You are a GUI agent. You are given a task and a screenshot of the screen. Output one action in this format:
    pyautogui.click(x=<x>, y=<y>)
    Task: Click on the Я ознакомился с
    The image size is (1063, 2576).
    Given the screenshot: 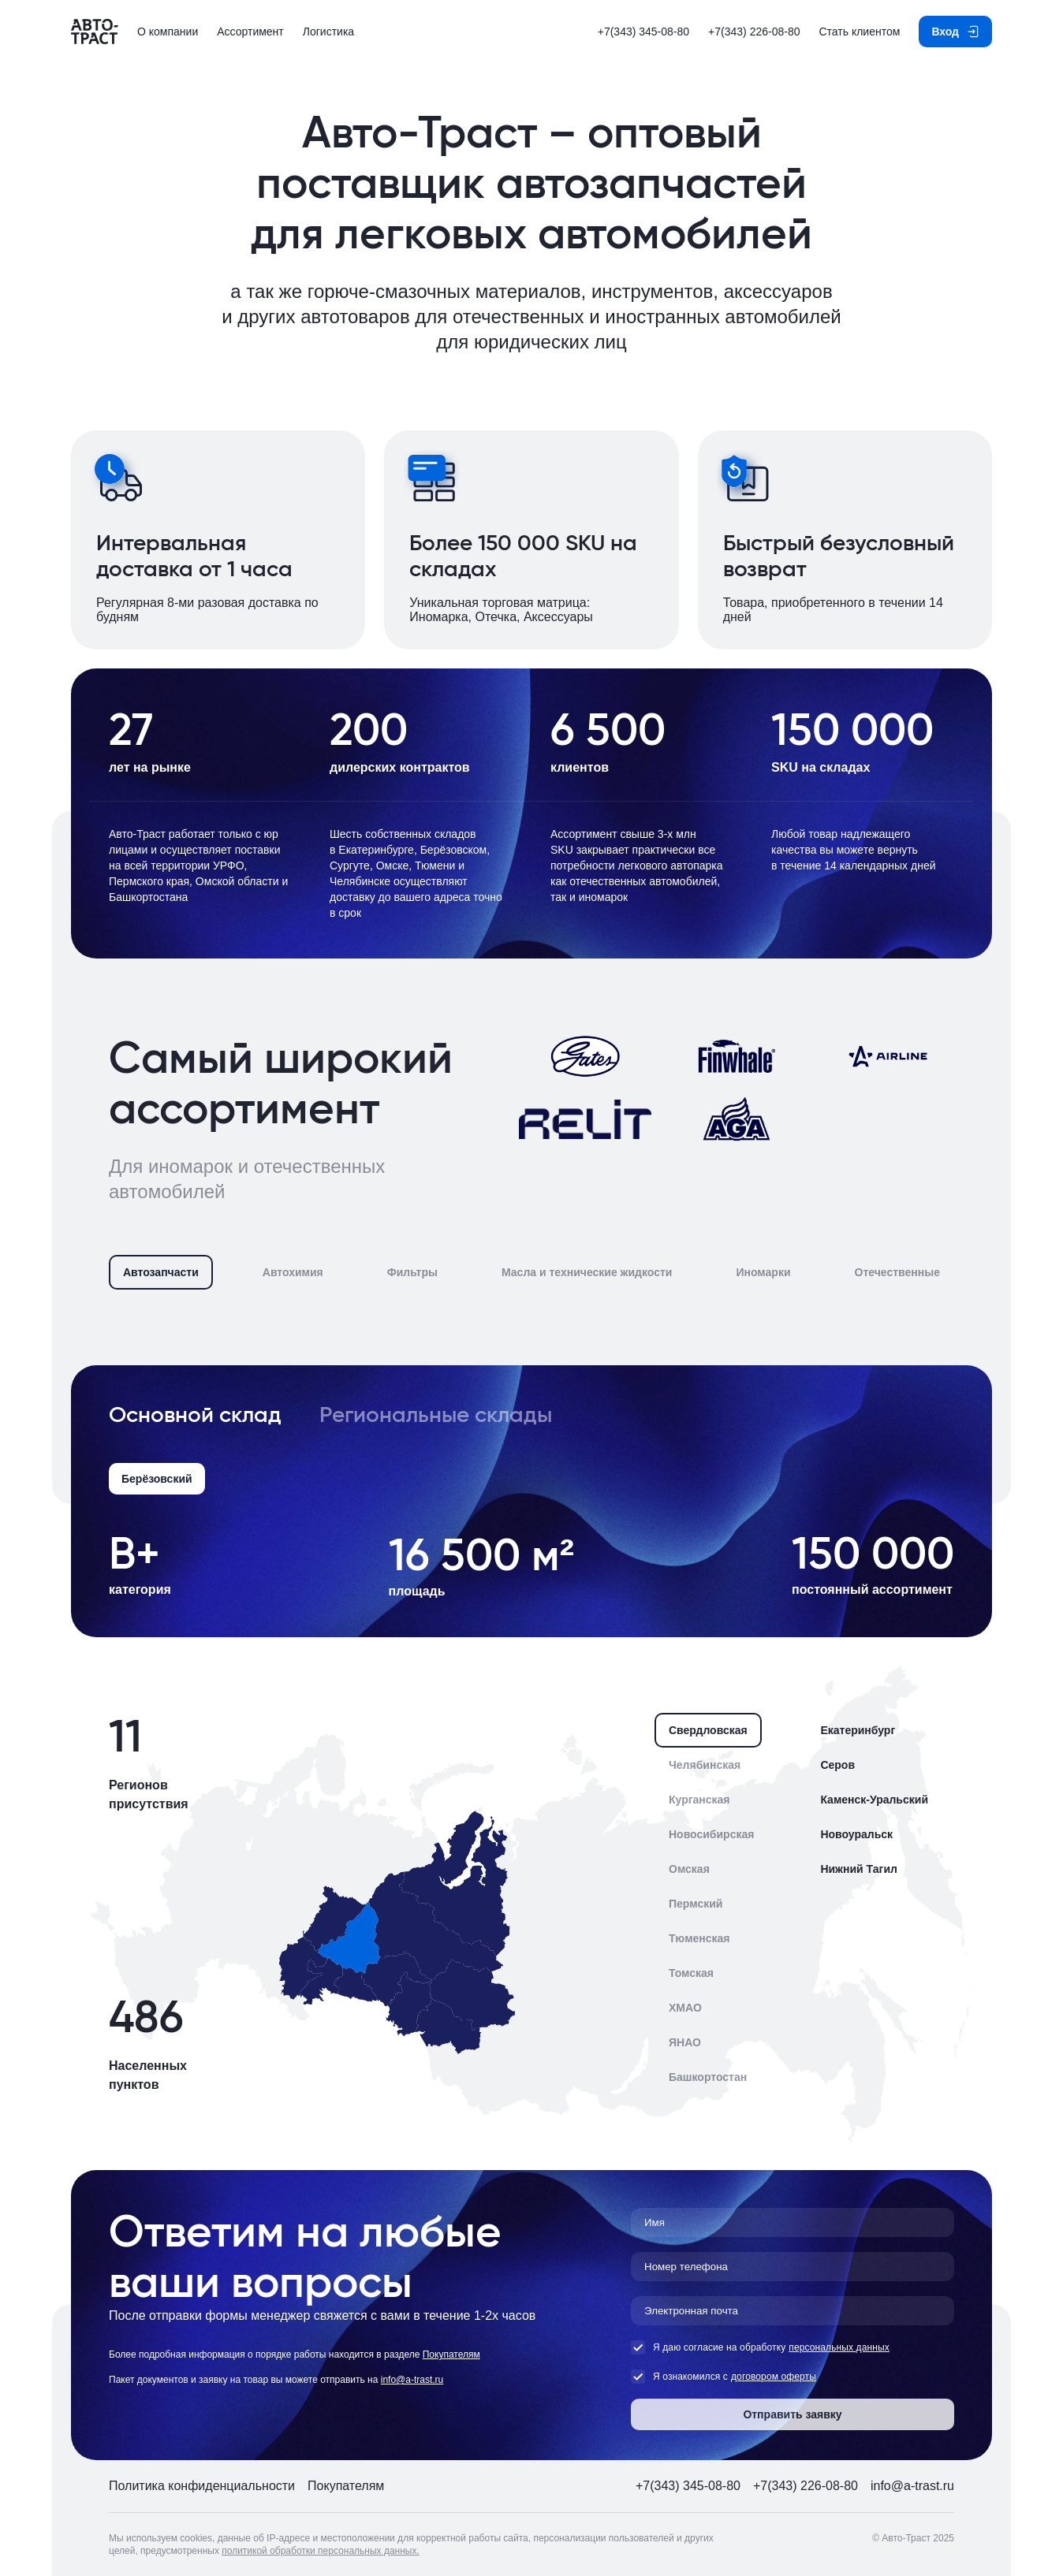 What is the action you would take?
    pyautogui.click(x=679, y=2376)
    